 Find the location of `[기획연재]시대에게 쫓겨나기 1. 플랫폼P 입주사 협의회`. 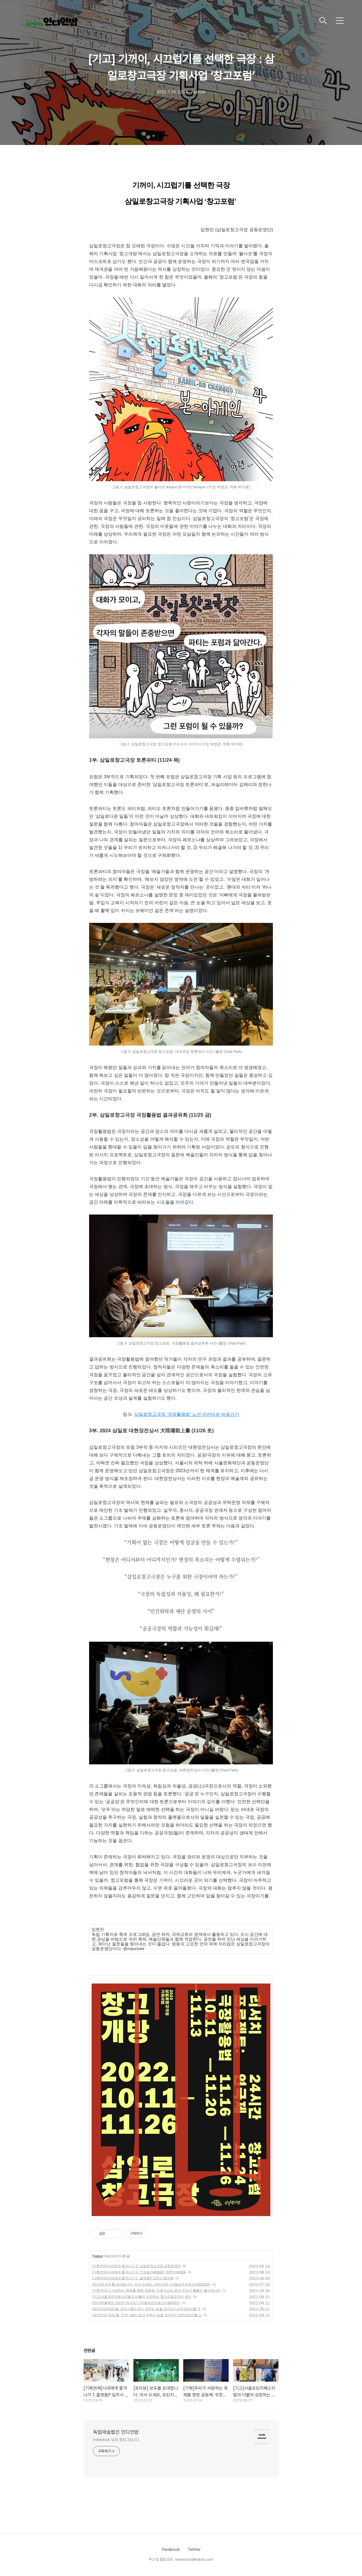

[기획연재]시대에게 쫓겨나기 1. 플랫폼P 입주사 협의회 is located at coordinates (133, 2278).